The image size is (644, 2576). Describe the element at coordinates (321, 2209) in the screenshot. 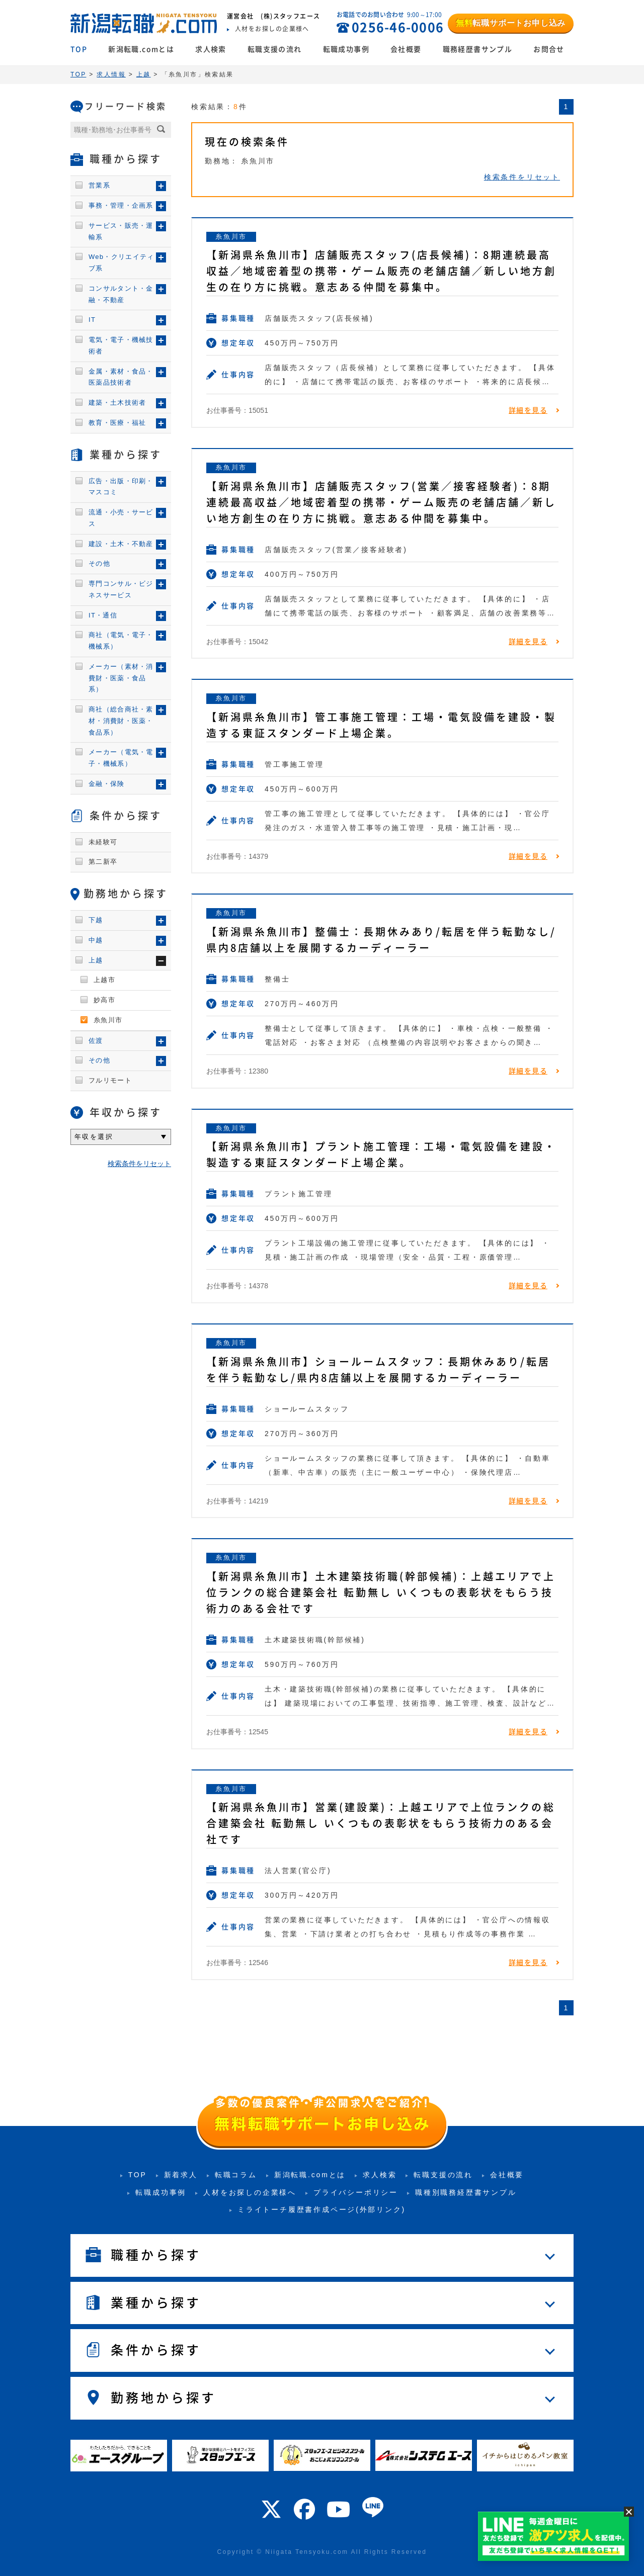

I see `ミライトーチ履歴書作成ページ(外部リンク)` at that location.